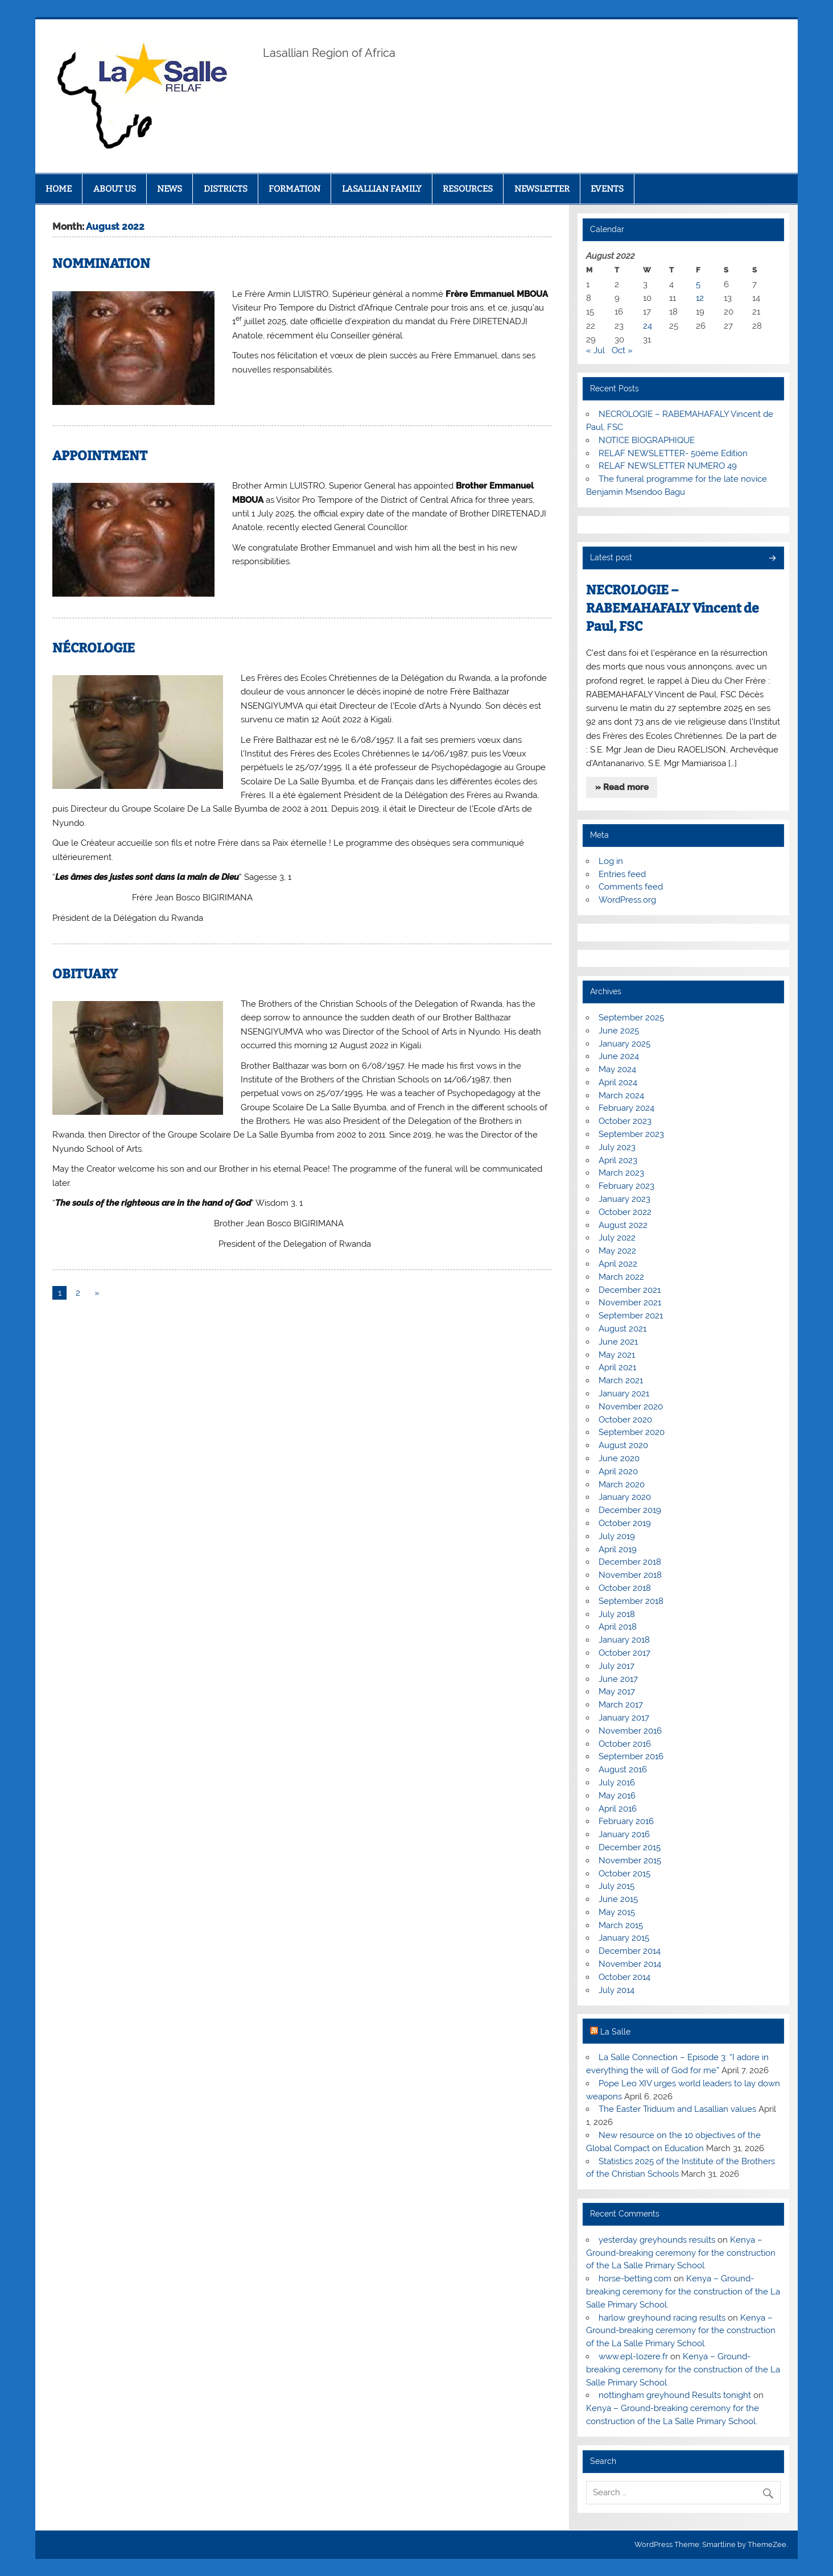 Image resolution: width=833 pixels, height=2576 pixels. I want to click on Comments feed, so click(631, 887).